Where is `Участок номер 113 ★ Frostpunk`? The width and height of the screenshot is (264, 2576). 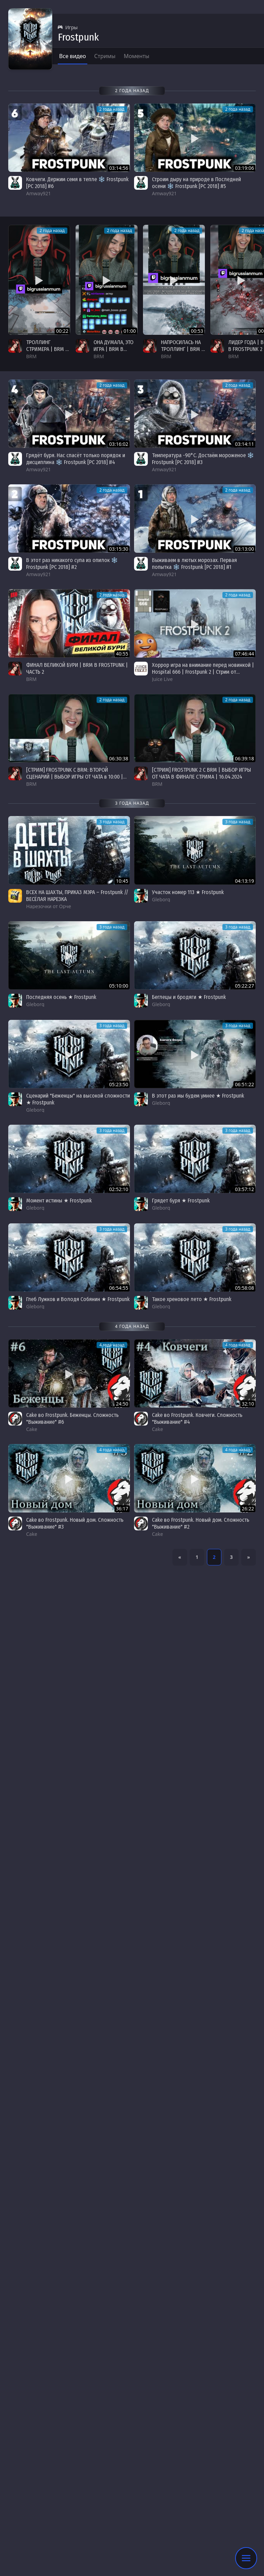 Участок номер 113 ★ Frostpunk is located at coordinates (188, 892).